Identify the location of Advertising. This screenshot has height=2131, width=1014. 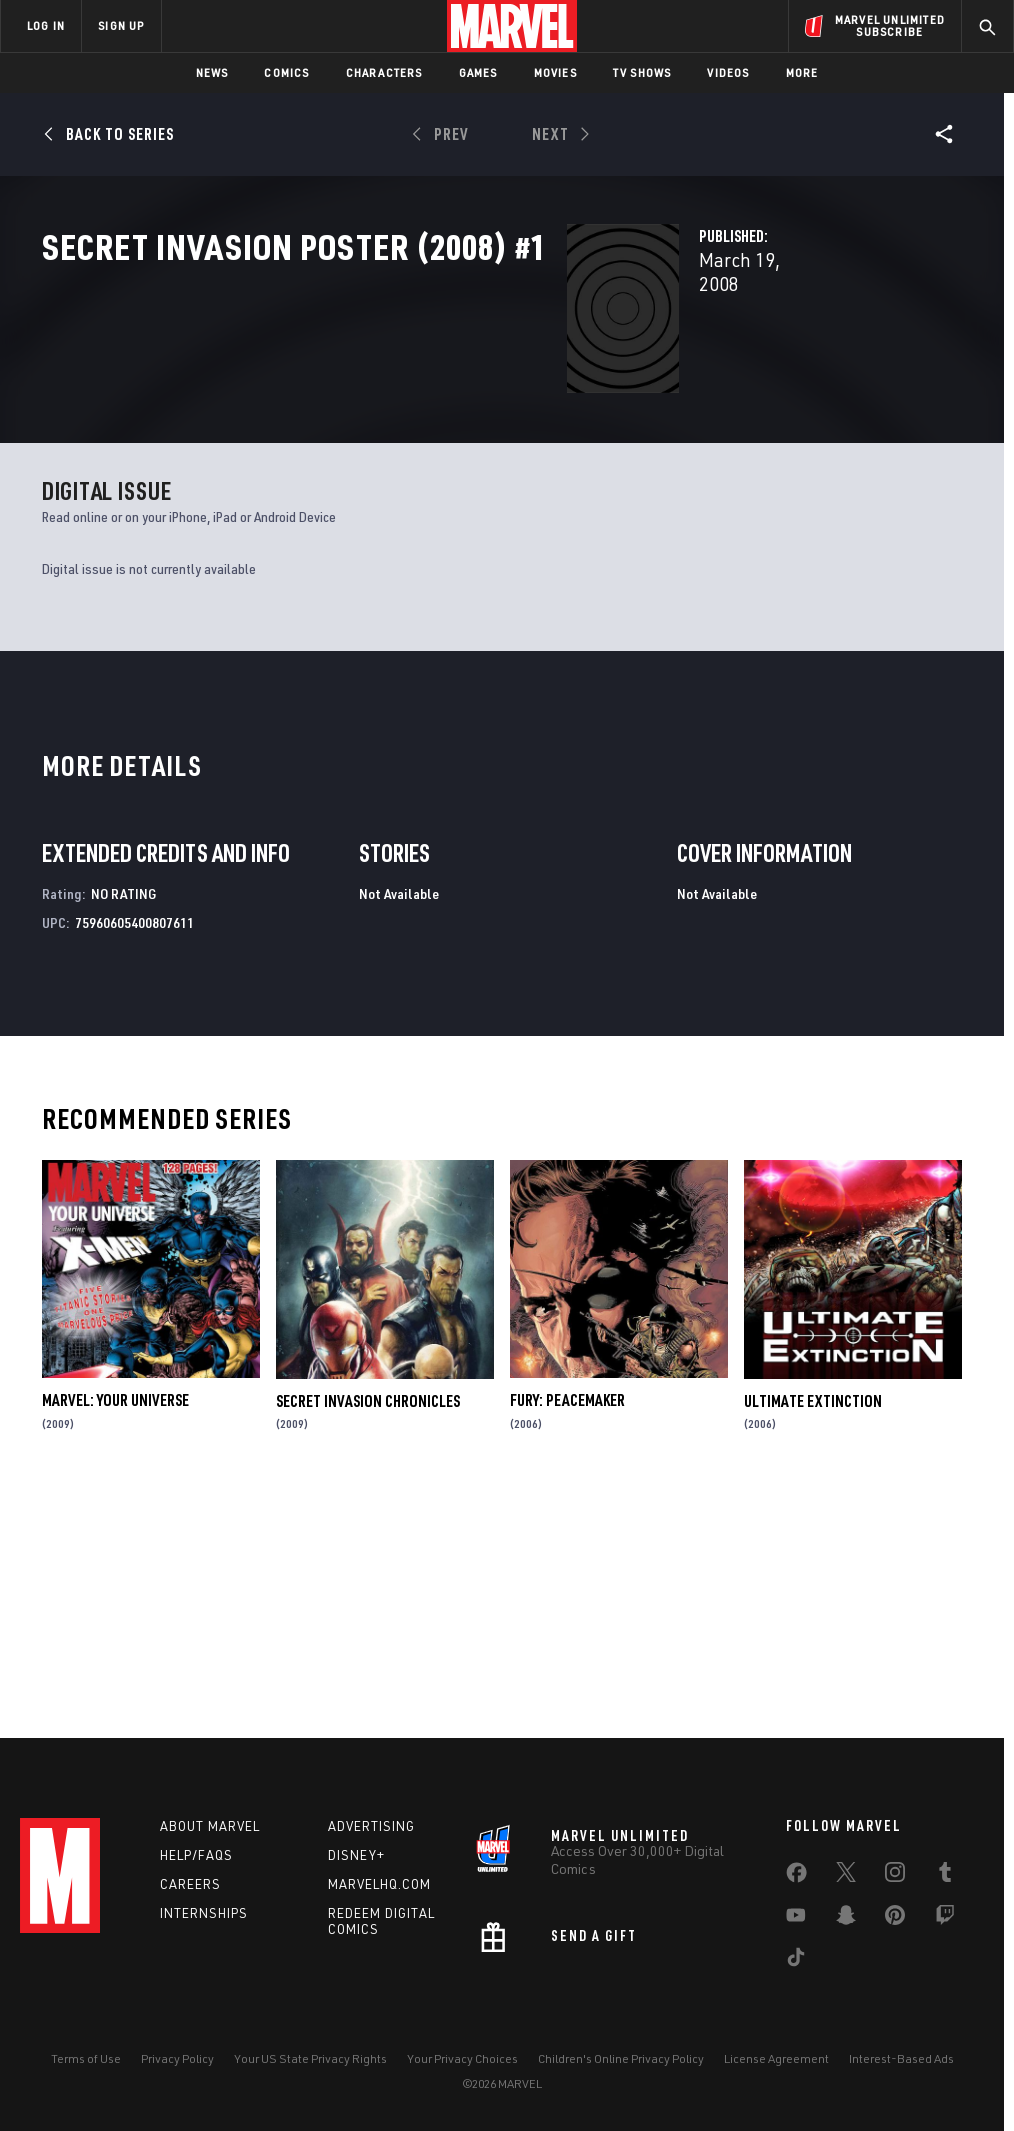
(371, 1826).